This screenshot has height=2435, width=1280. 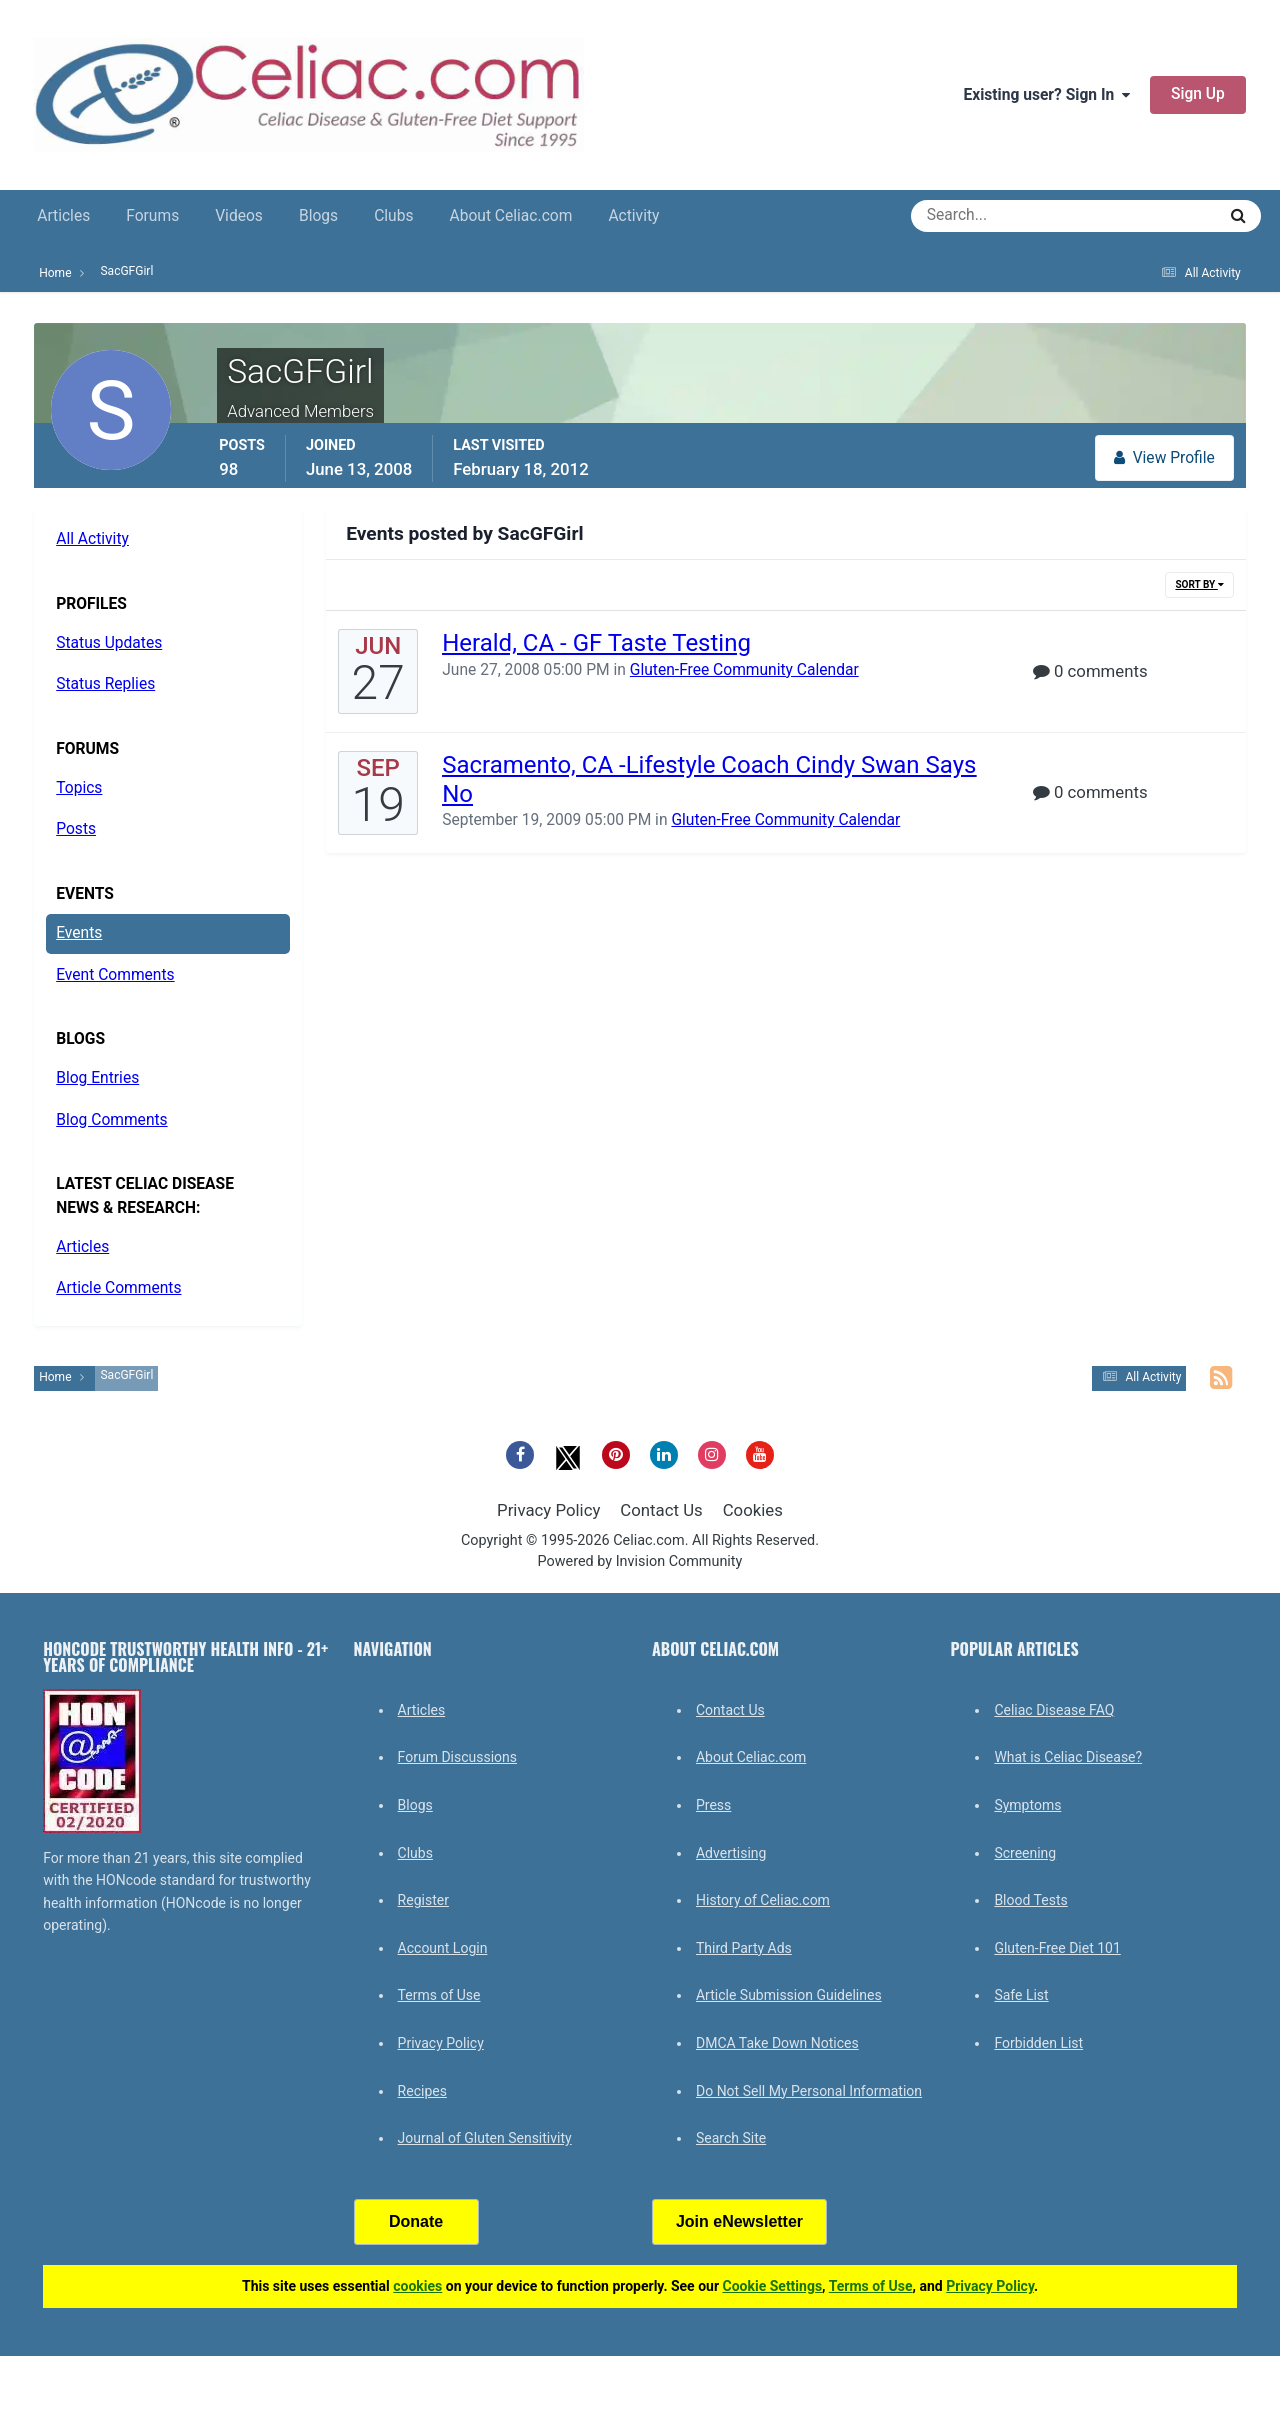 I want to click on Cookie Settings, so click(x=773, y=2286).